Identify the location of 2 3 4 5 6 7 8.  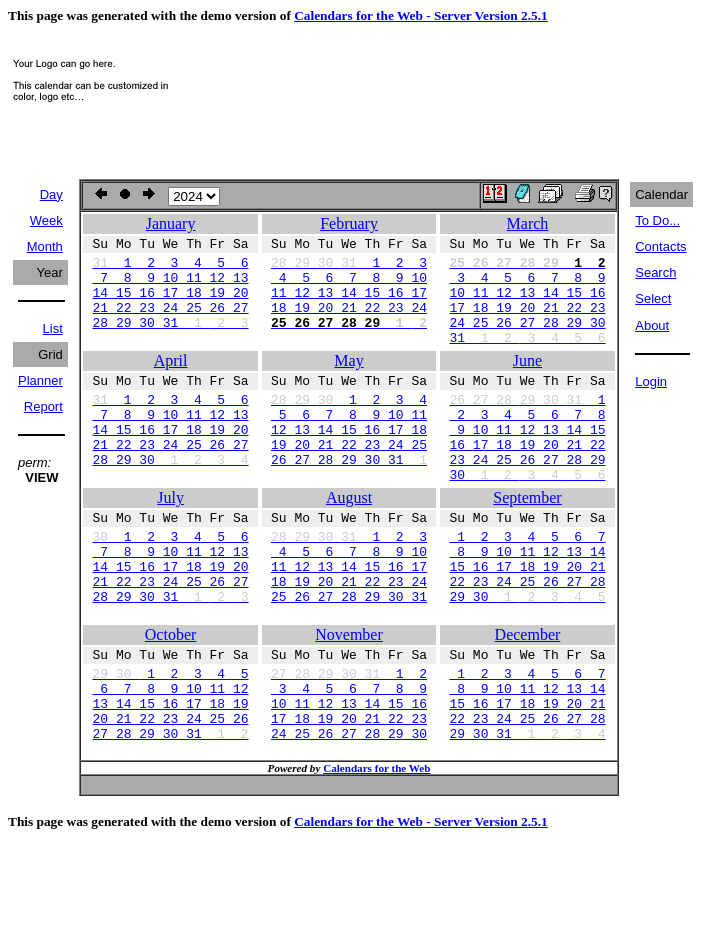
(527, 444).